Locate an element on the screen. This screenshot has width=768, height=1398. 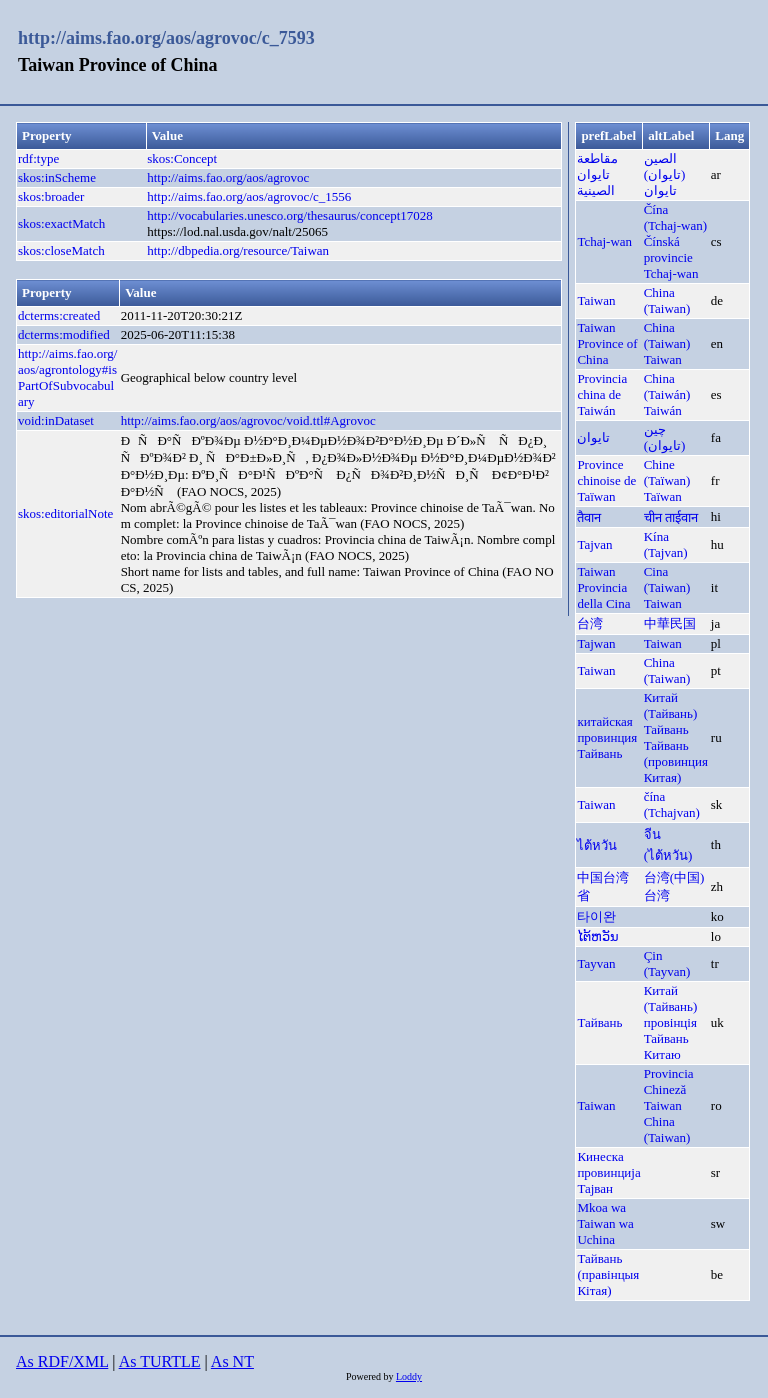
چين (تايوان) is located at coordinates (665, 437).